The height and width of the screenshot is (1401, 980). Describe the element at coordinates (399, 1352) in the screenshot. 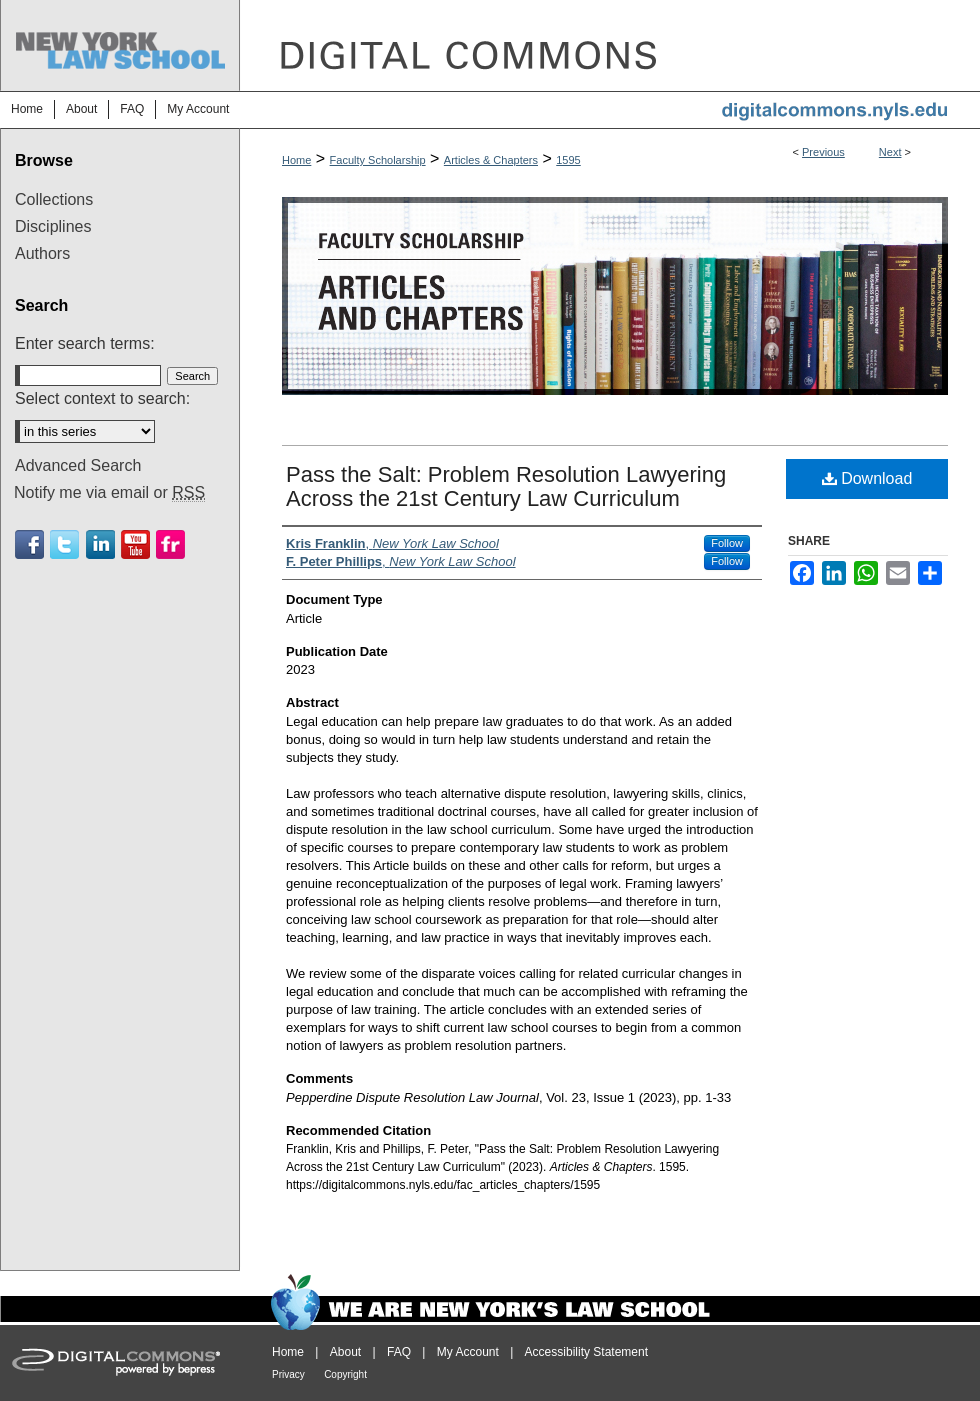

I see `FAQ` at that location.